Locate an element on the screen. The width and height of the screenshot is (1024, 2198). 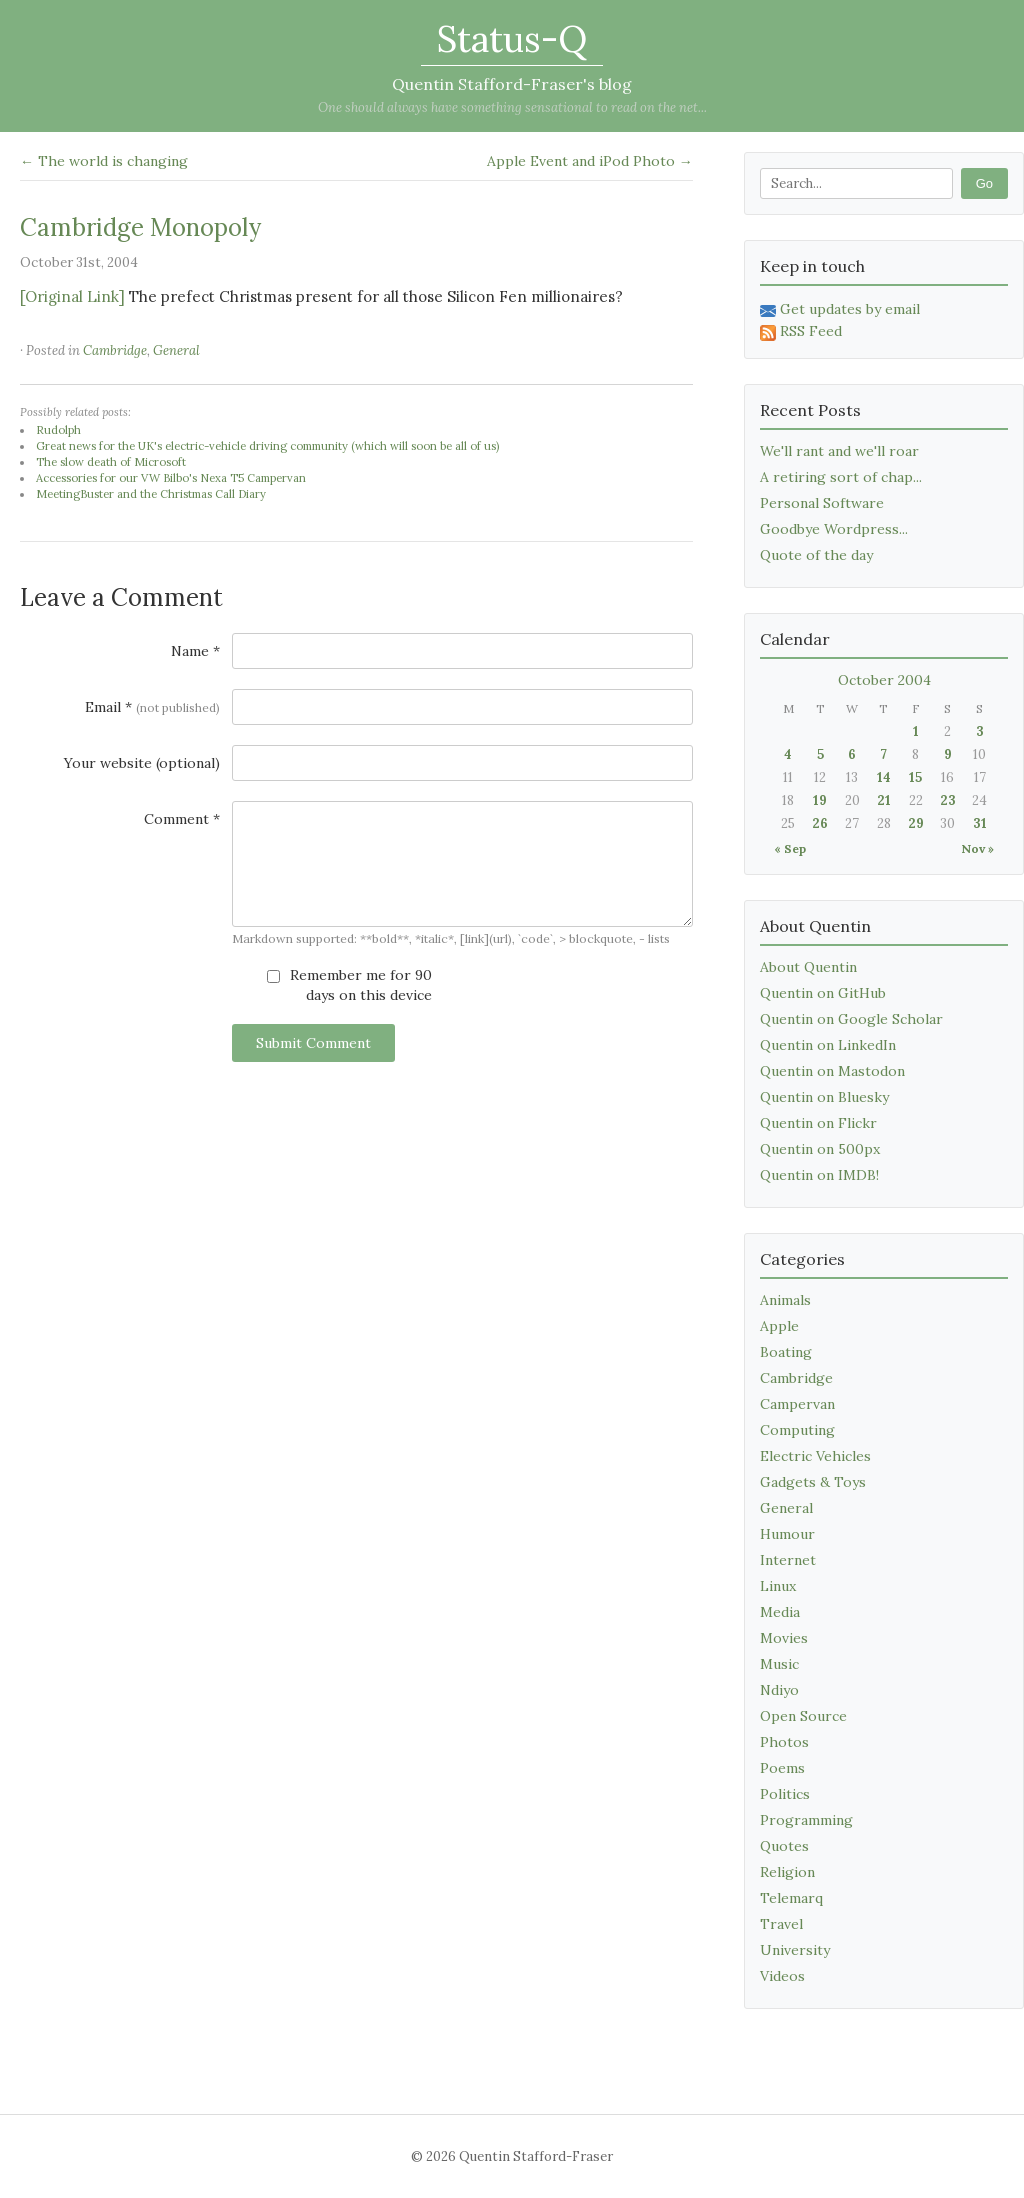
Movies is located at coordinates (784, 1638).